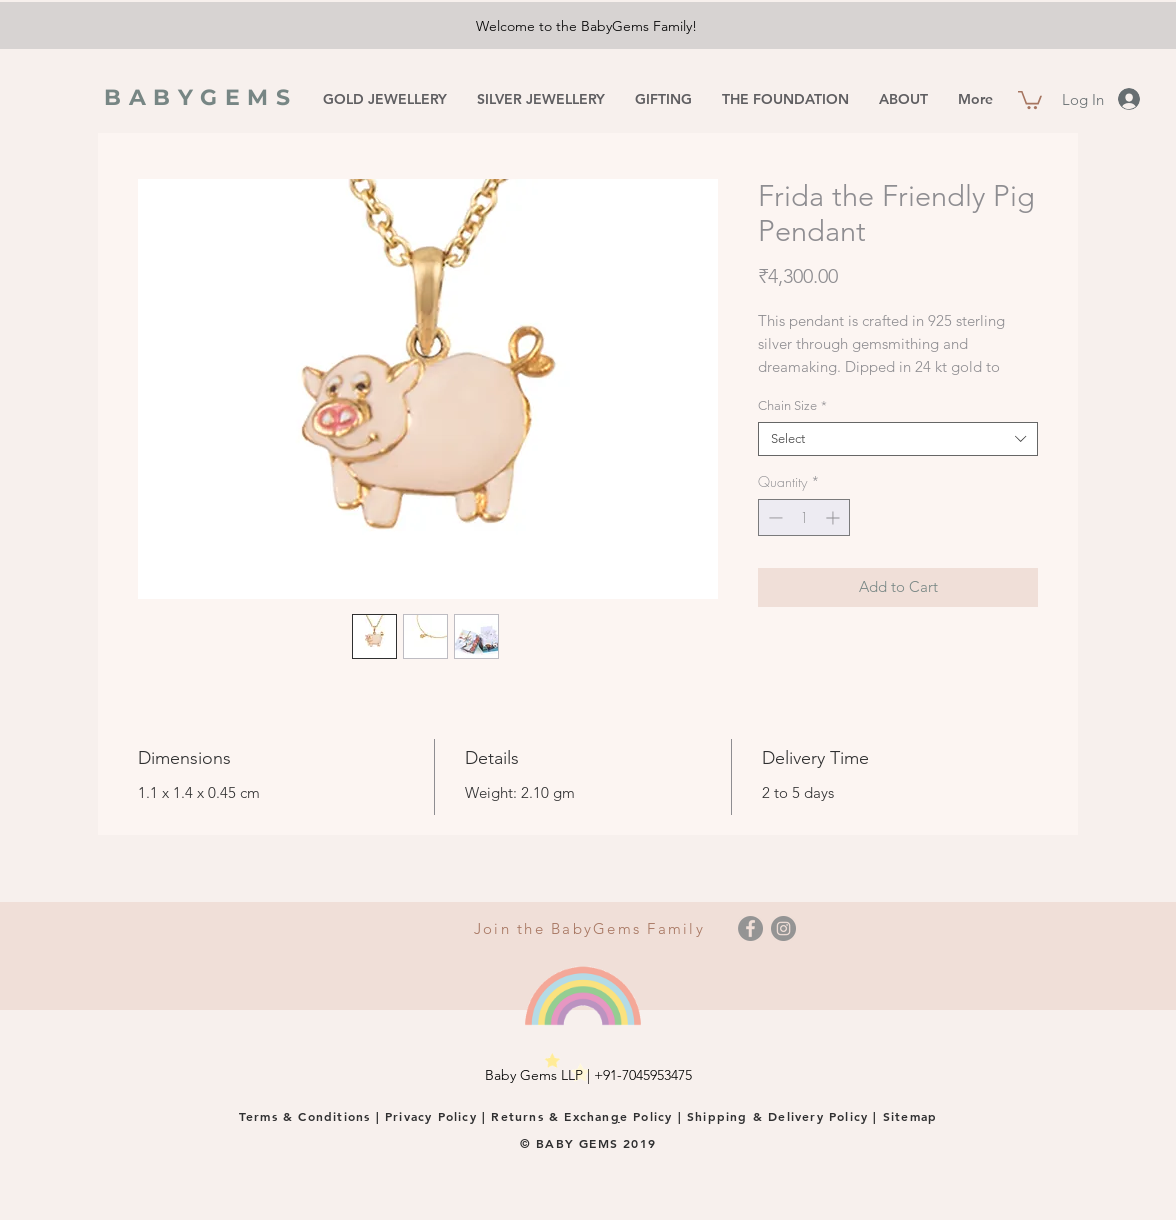  Describe the element at coordinates (792, 405) in the screenshot. I see `Chain Size` at that location.